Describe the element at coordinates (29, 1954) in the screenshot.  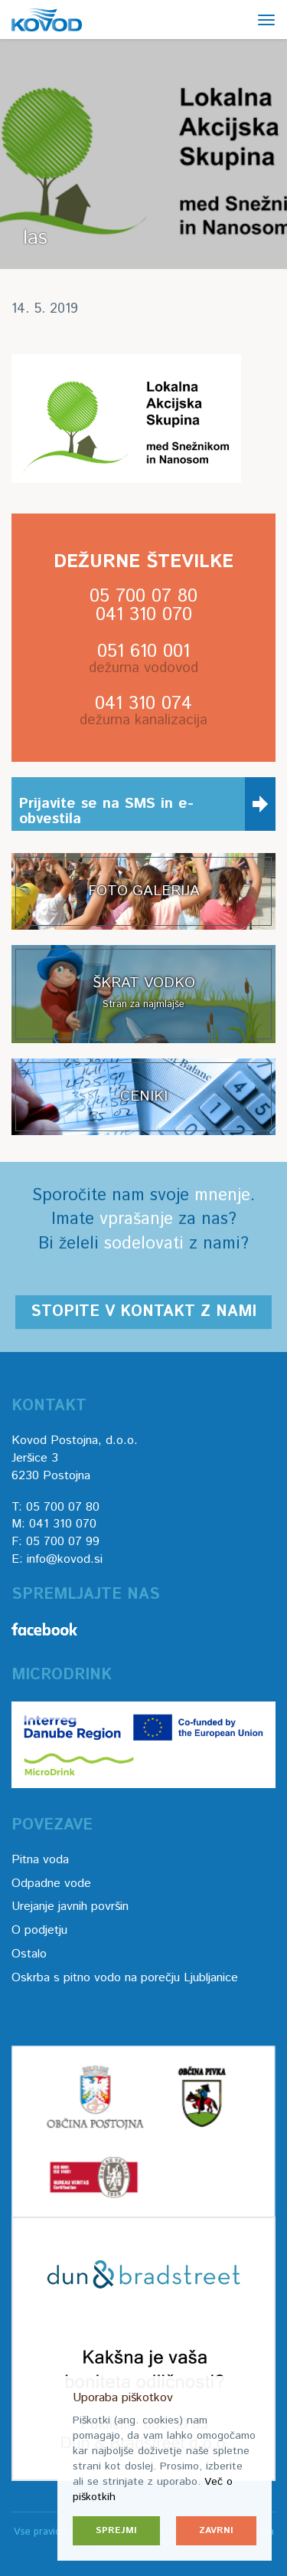
I see `Ostalo` at that location.